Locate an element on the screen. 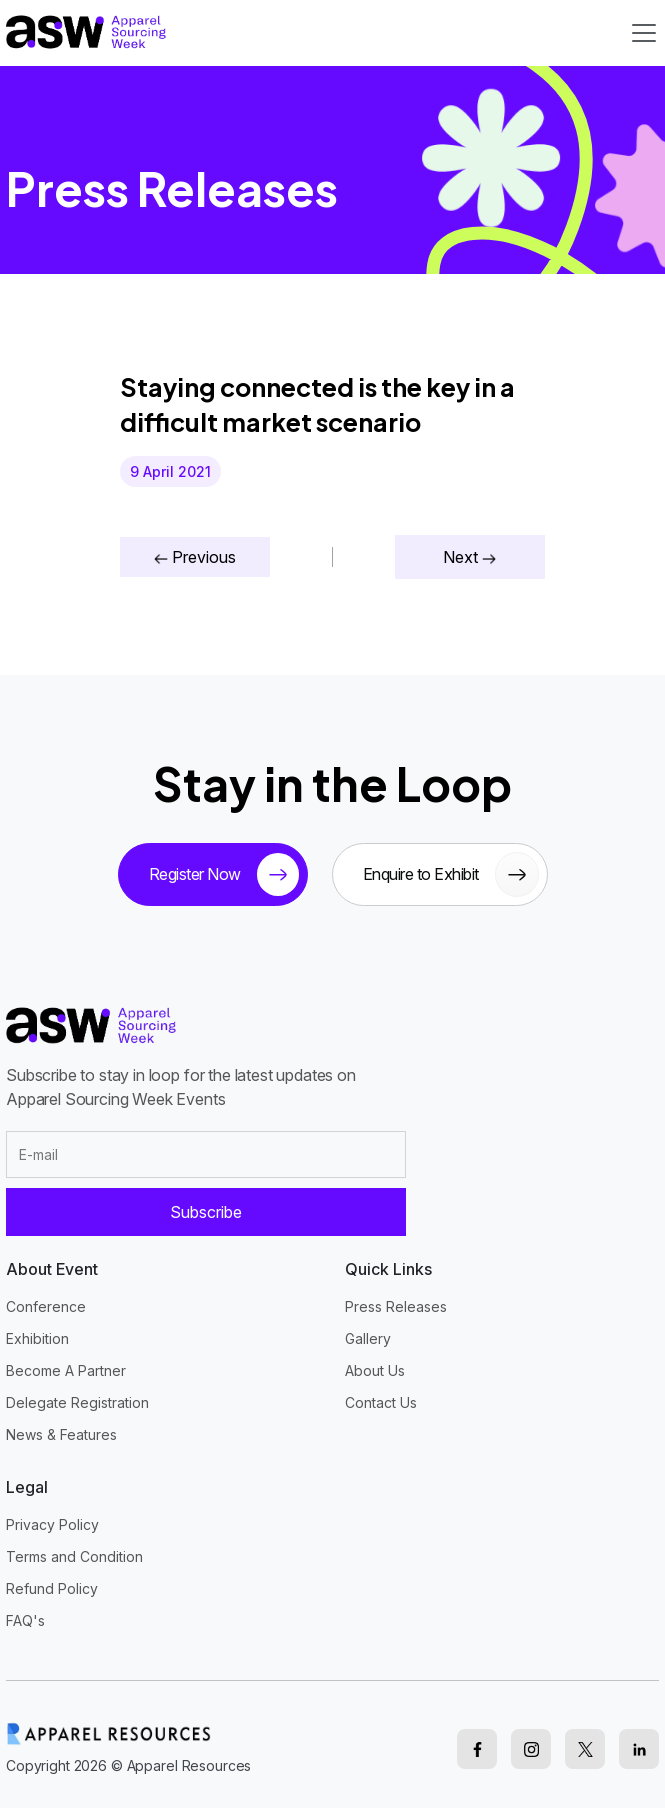 The width and height of the screenshot is (665, 1808). Register Now [tickets button] is located at coordinates (224, 874).